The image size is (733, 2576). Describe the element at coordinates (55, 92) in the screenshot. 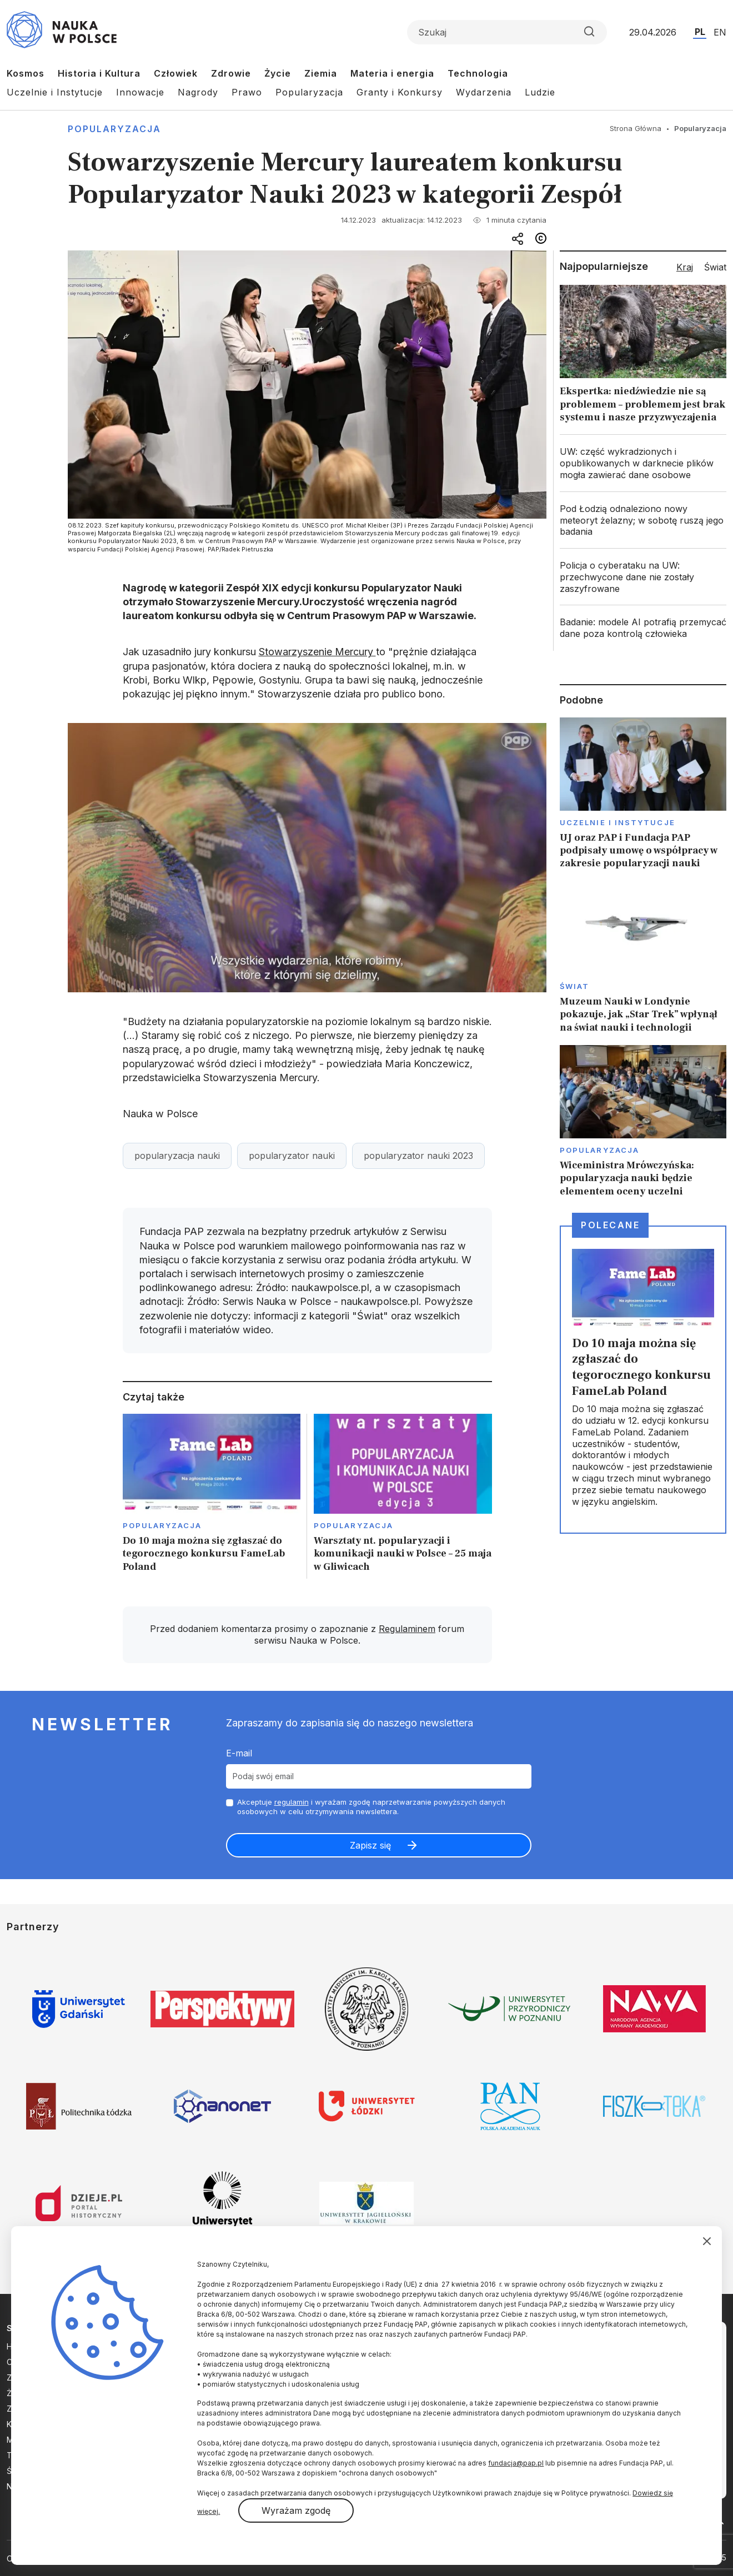

I see `Uczelnie i Instytucje` at that location.